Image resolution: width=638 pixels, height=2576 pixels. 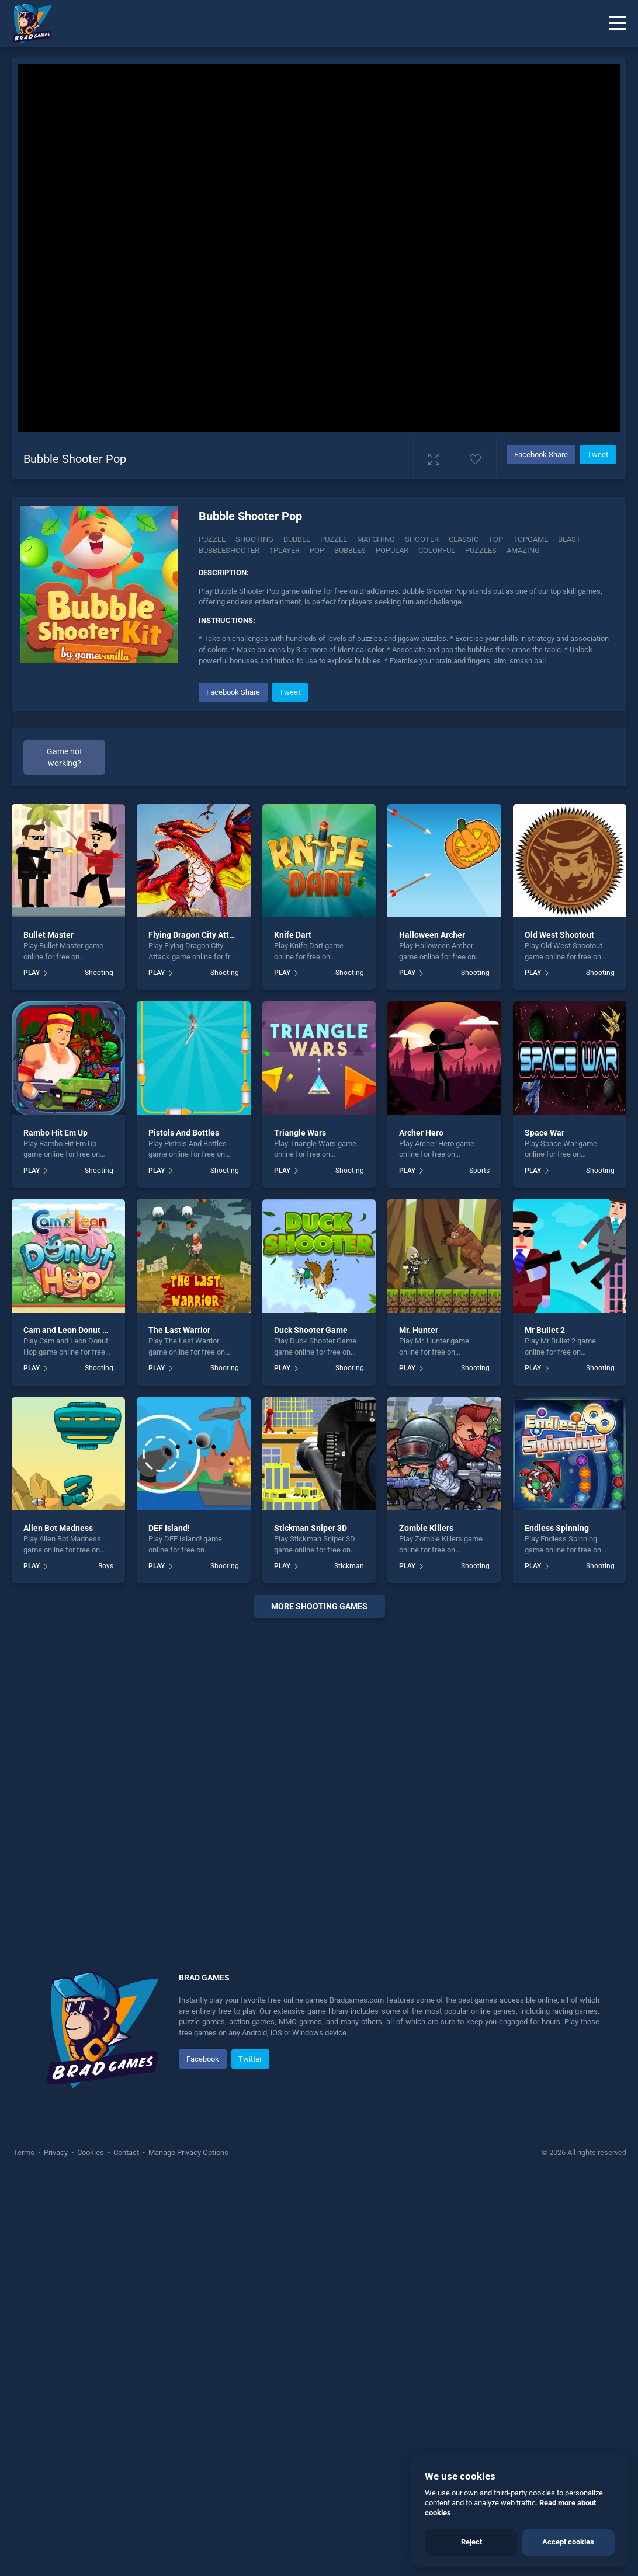 I want to click on Boys, so click(x=105, y=1566).